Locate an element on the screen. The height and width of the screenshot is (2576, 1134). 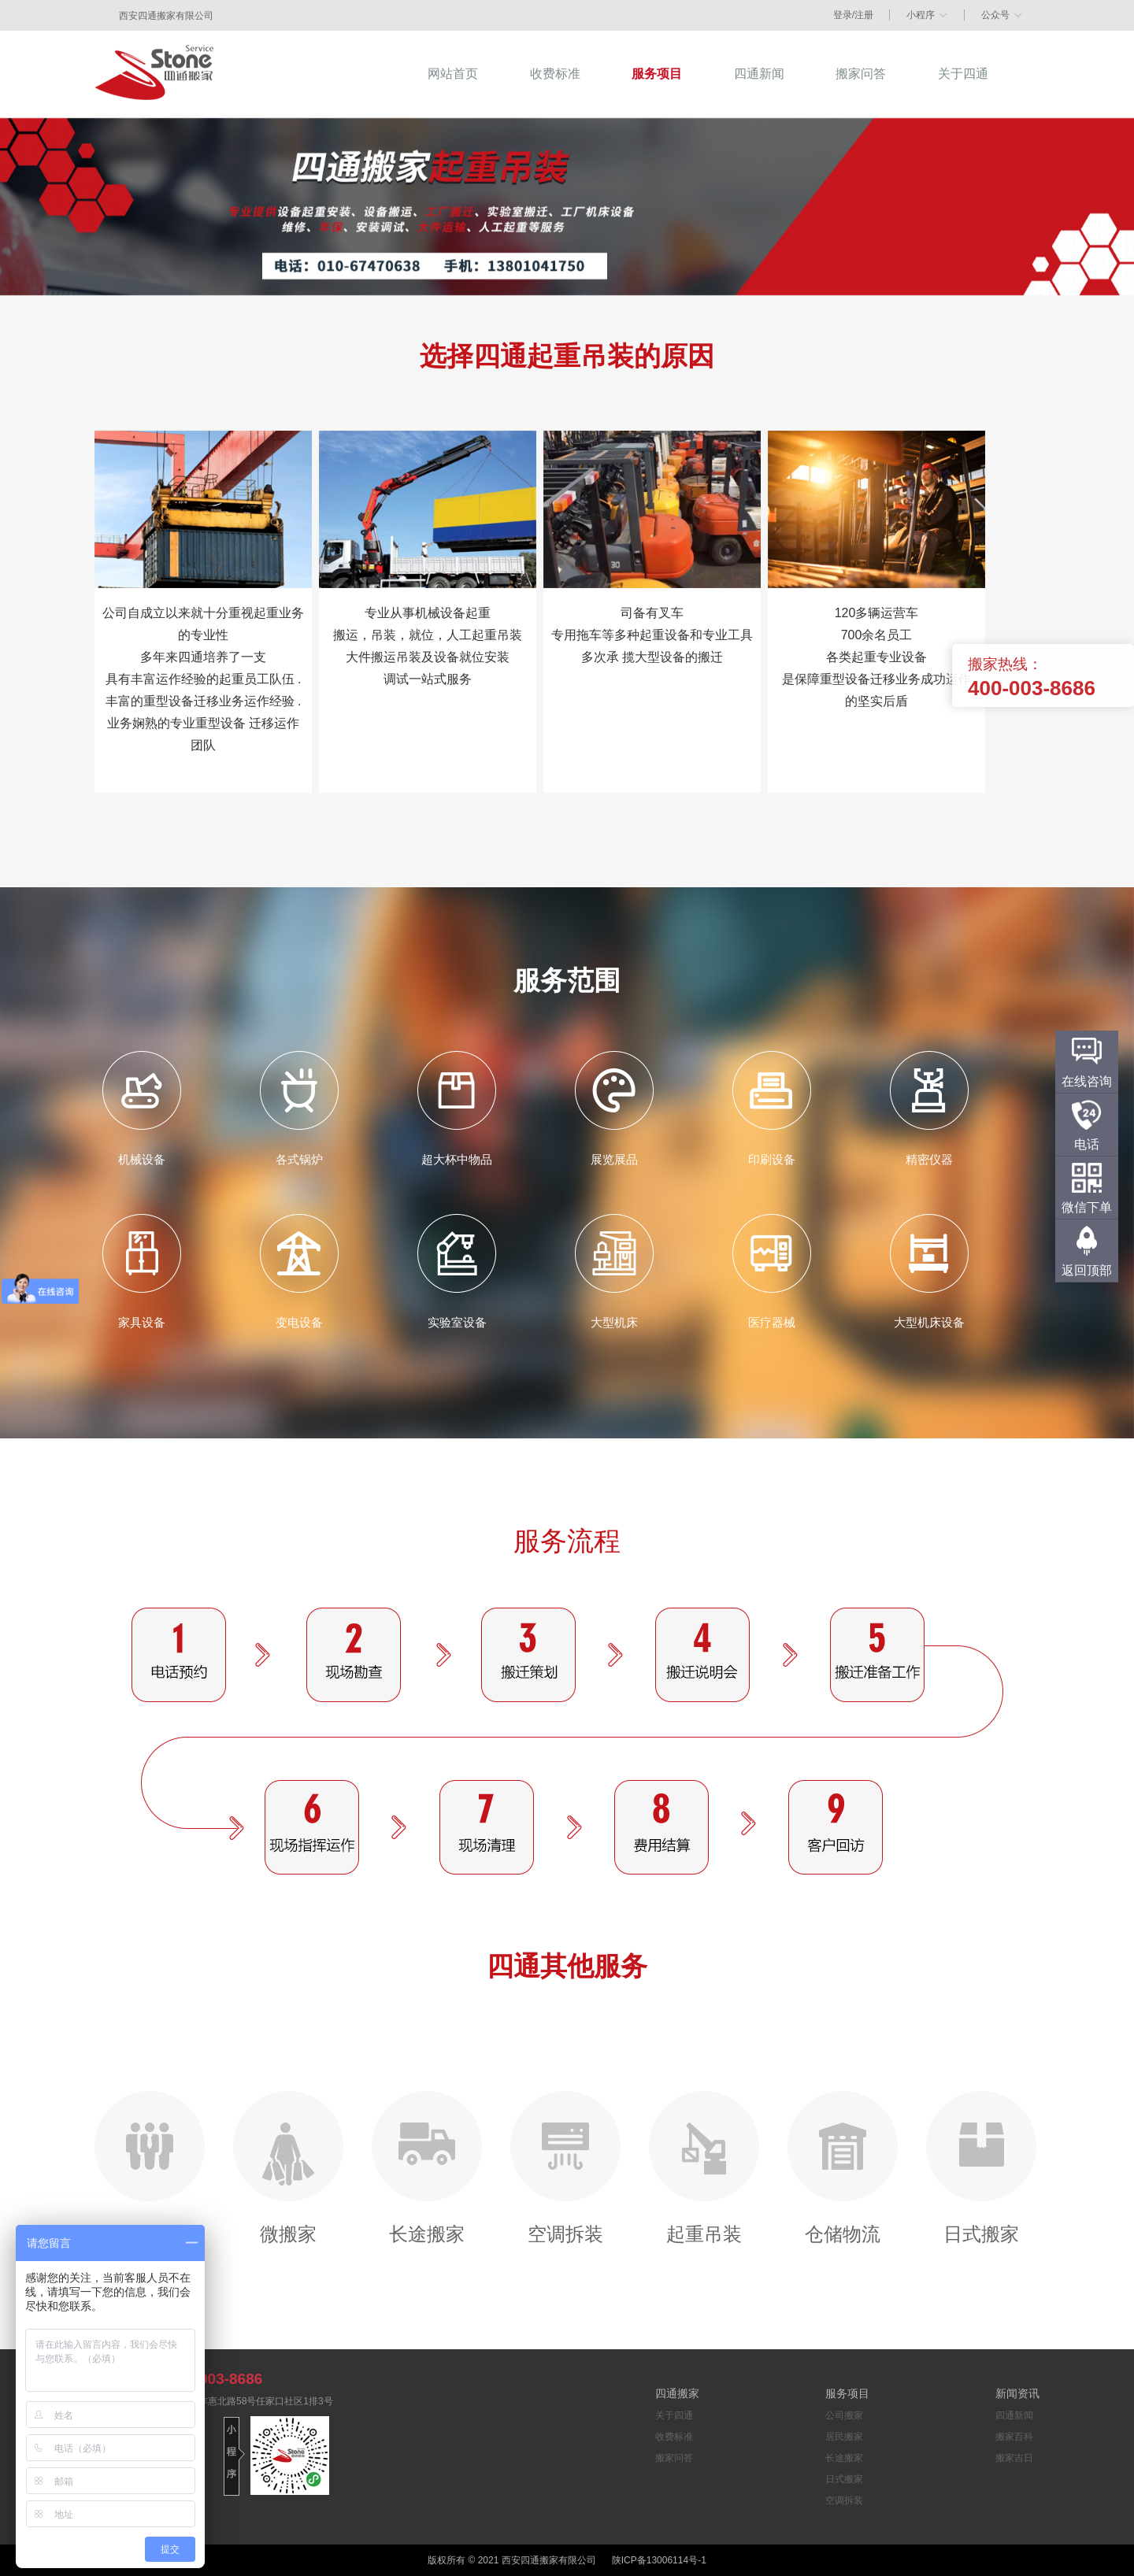
关于四通 is located at coordinates (674, 2415).